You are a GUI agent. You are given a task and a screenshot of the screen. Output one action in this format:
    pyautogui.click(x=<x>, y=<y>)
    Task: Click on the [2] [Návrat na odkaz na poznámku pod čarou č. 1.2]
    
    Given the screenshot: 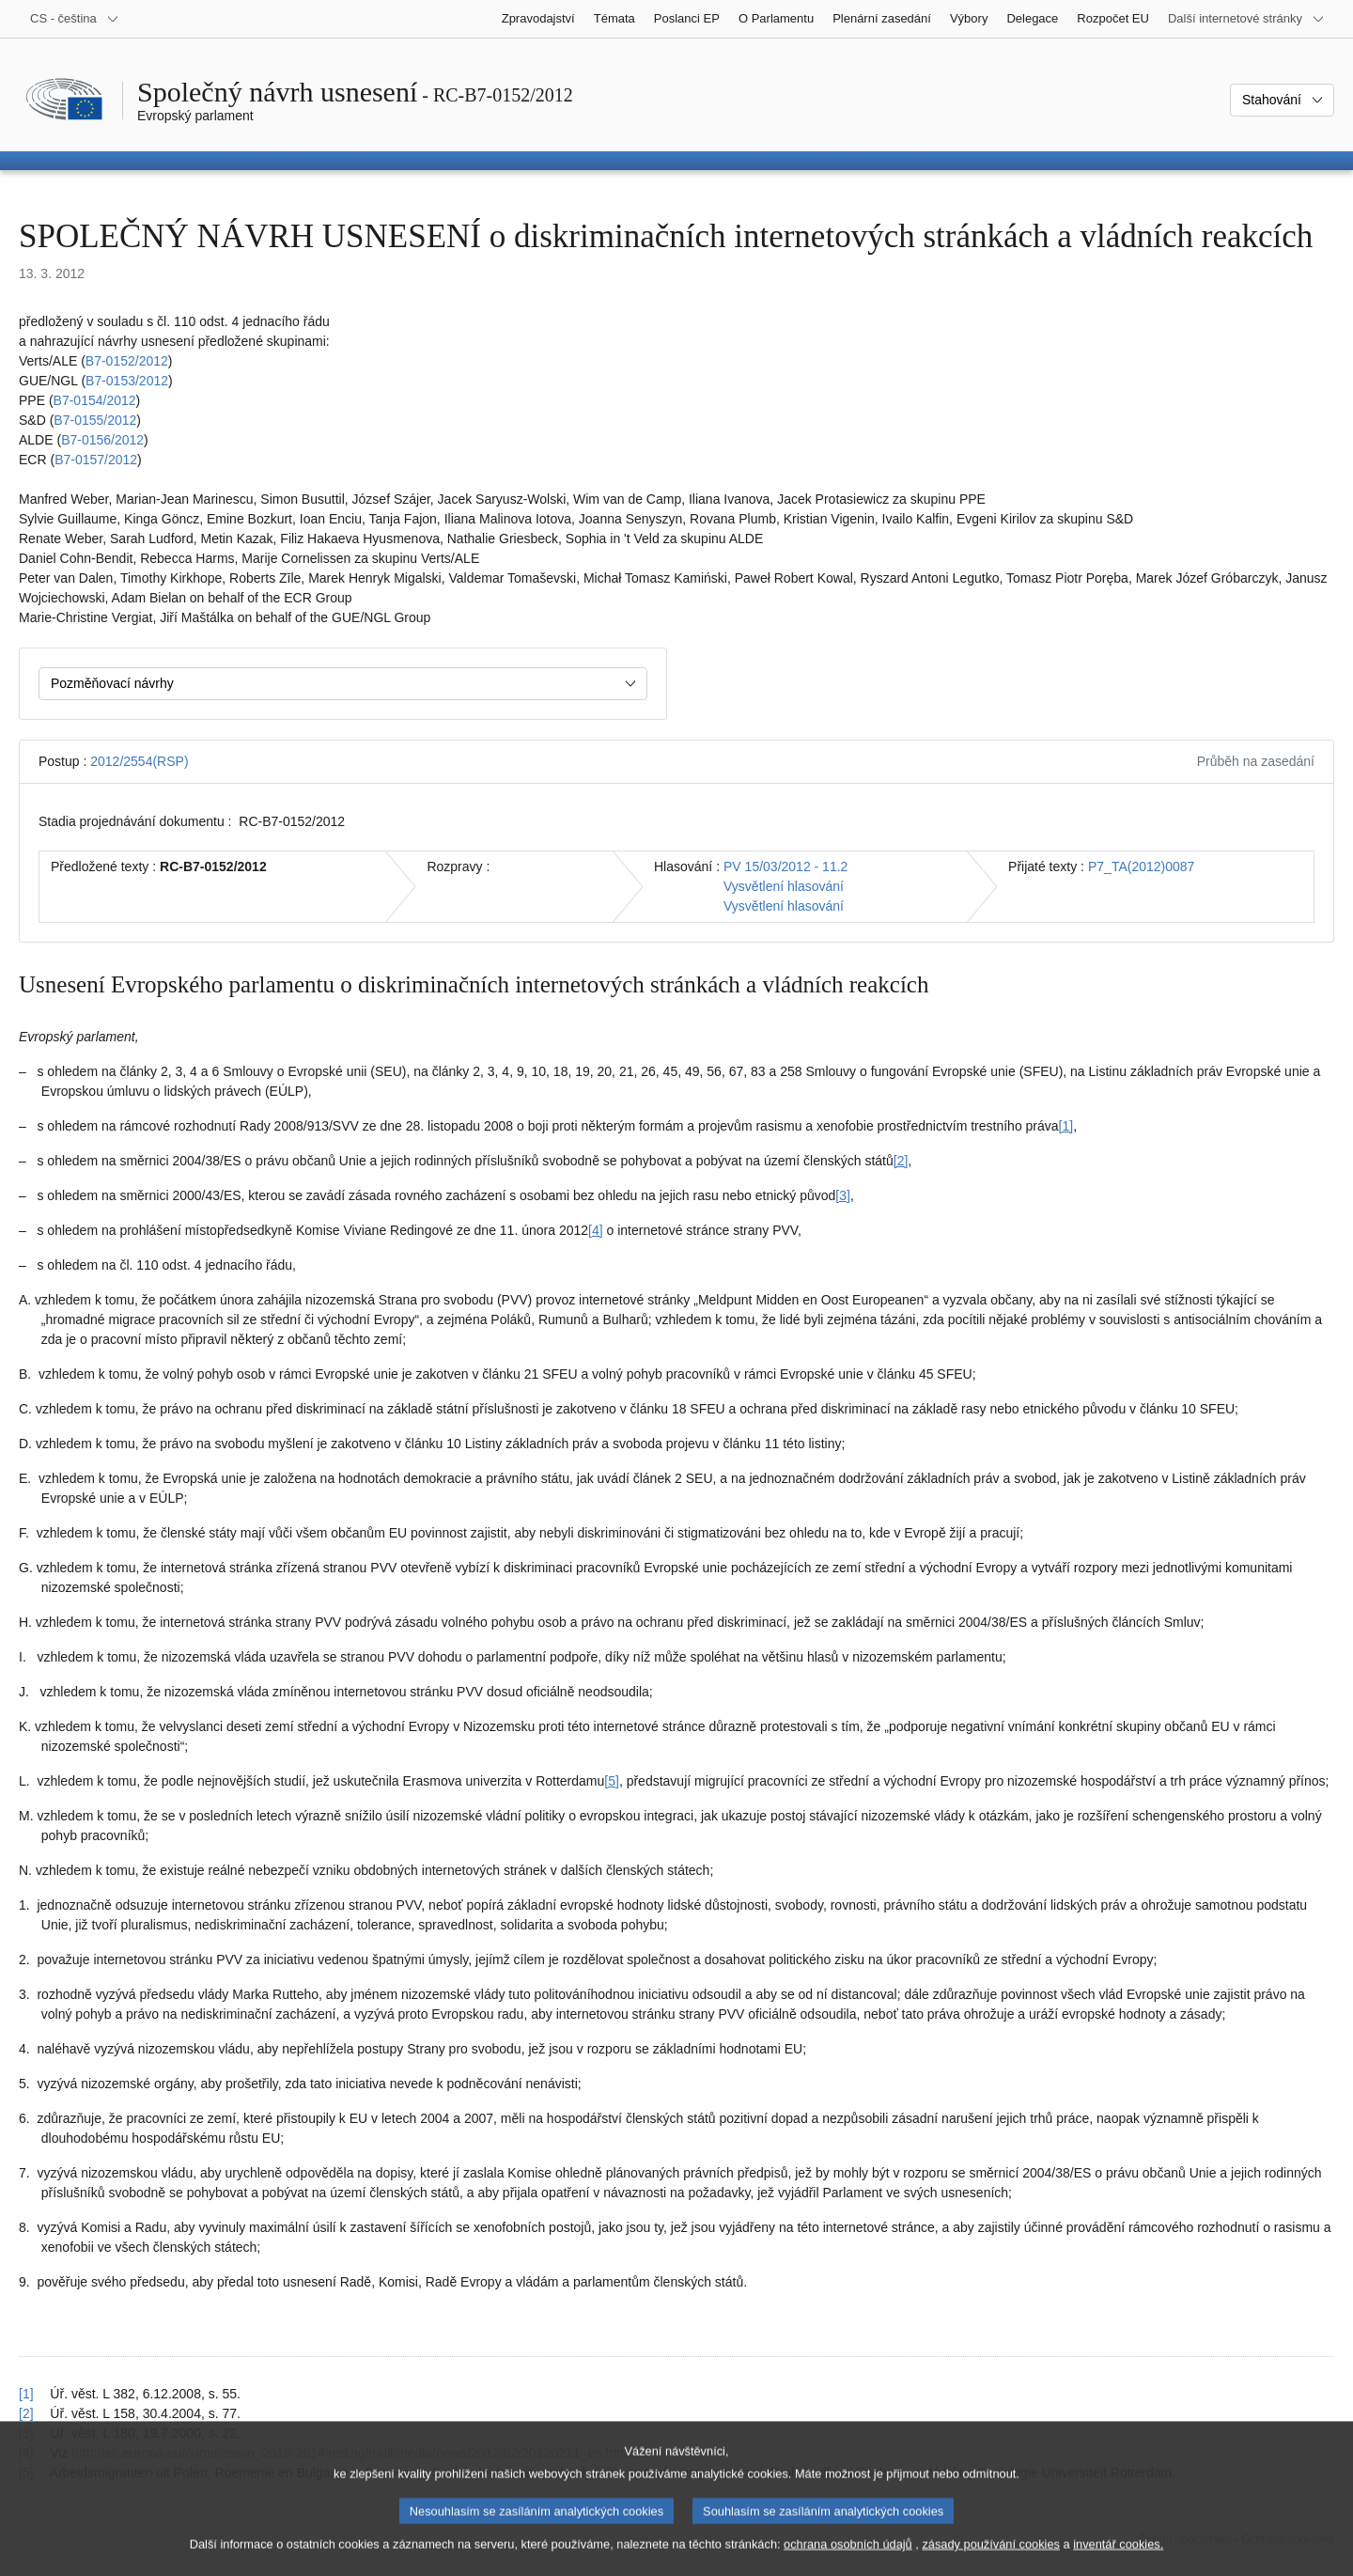 What is the action you would take?
    pyautogui.click(x=26, y=2413)
    